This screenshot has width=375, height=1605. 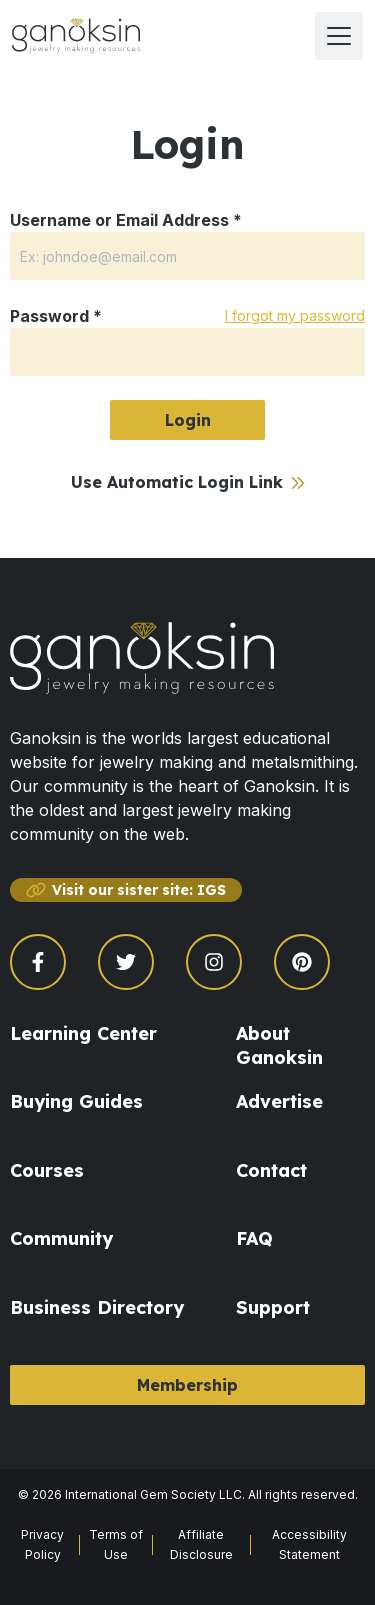 What do you see at coordinates (188, 420) in the screenshot?
I see `Login` at bounding box center [188, 420].